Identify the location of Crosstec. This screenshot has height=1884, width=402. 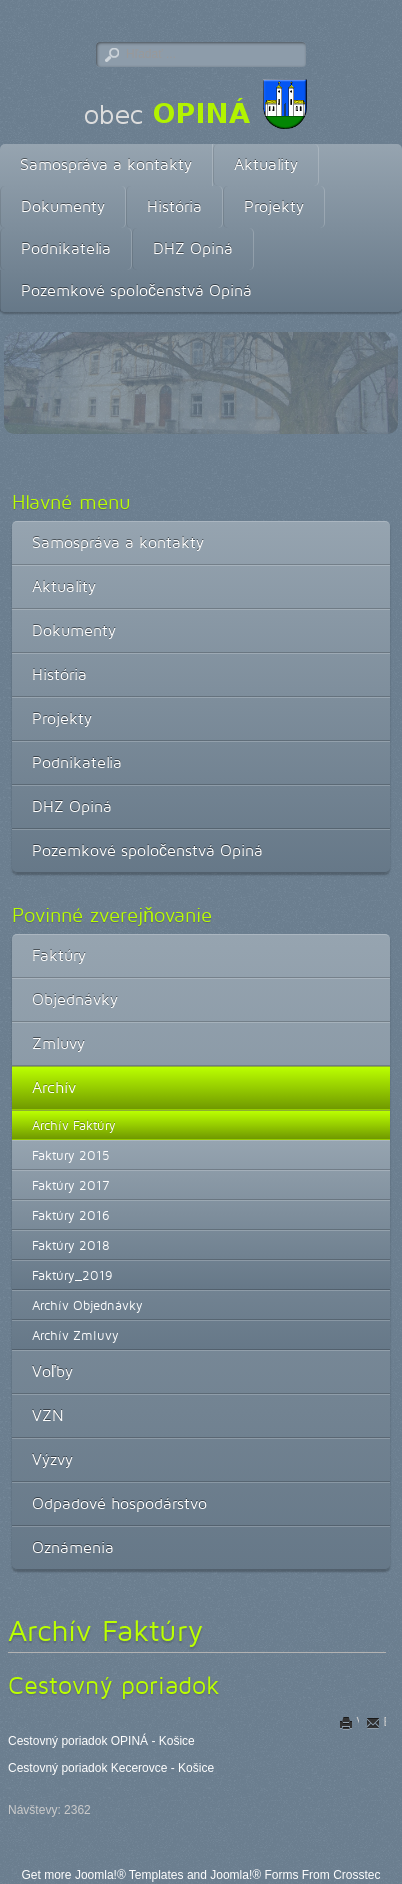
(356, 1875).